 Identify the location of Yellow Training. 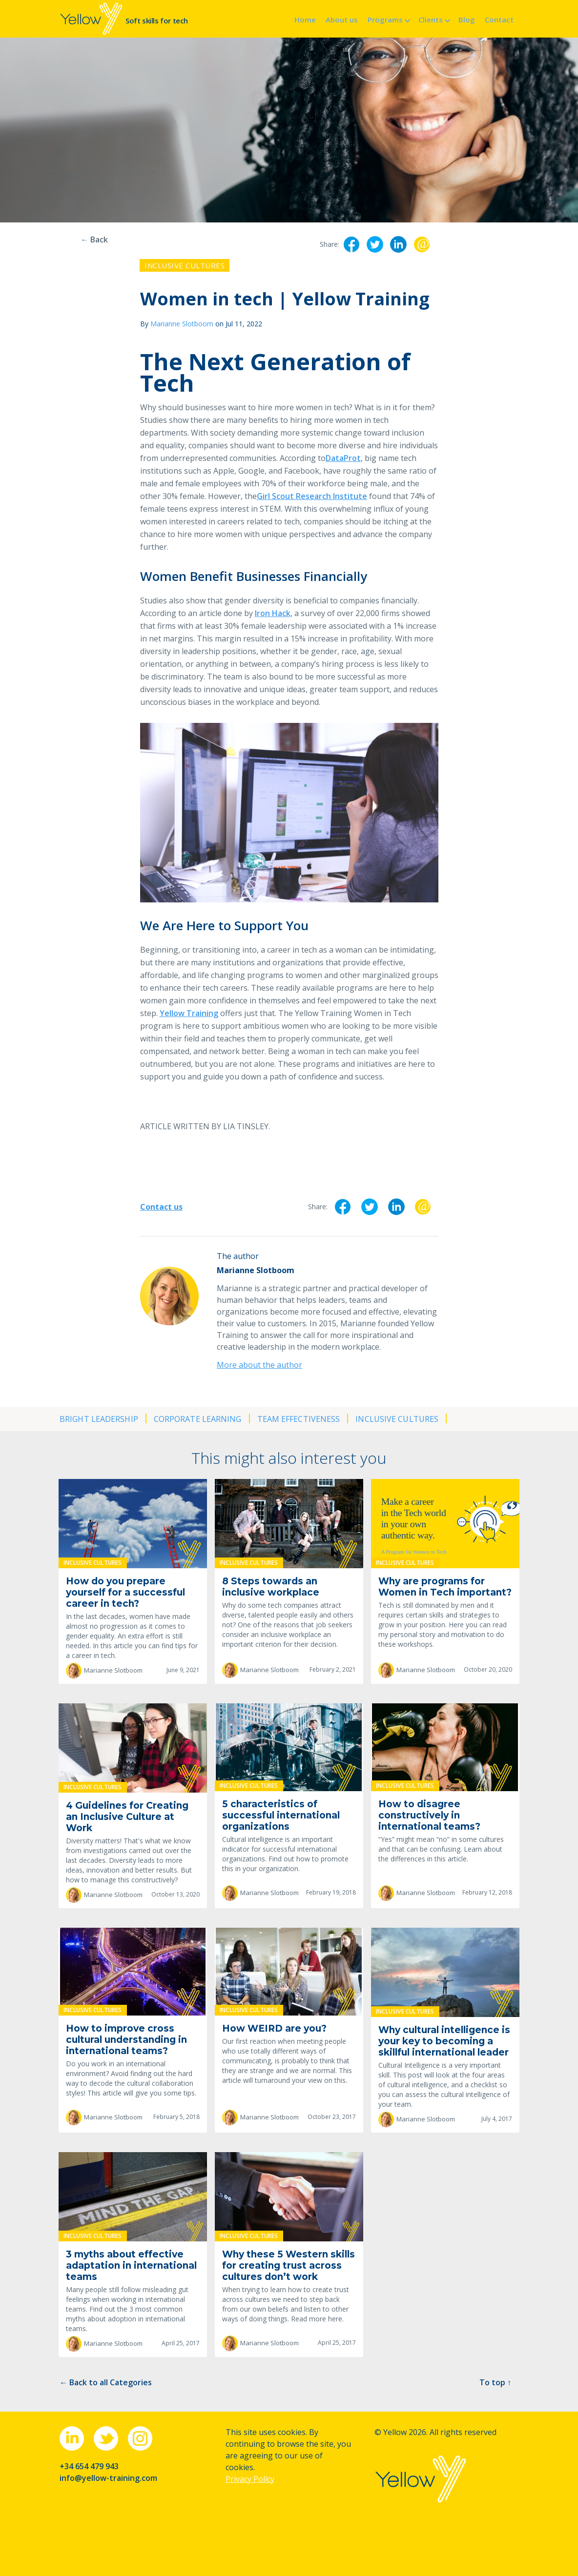
(189, 1013).